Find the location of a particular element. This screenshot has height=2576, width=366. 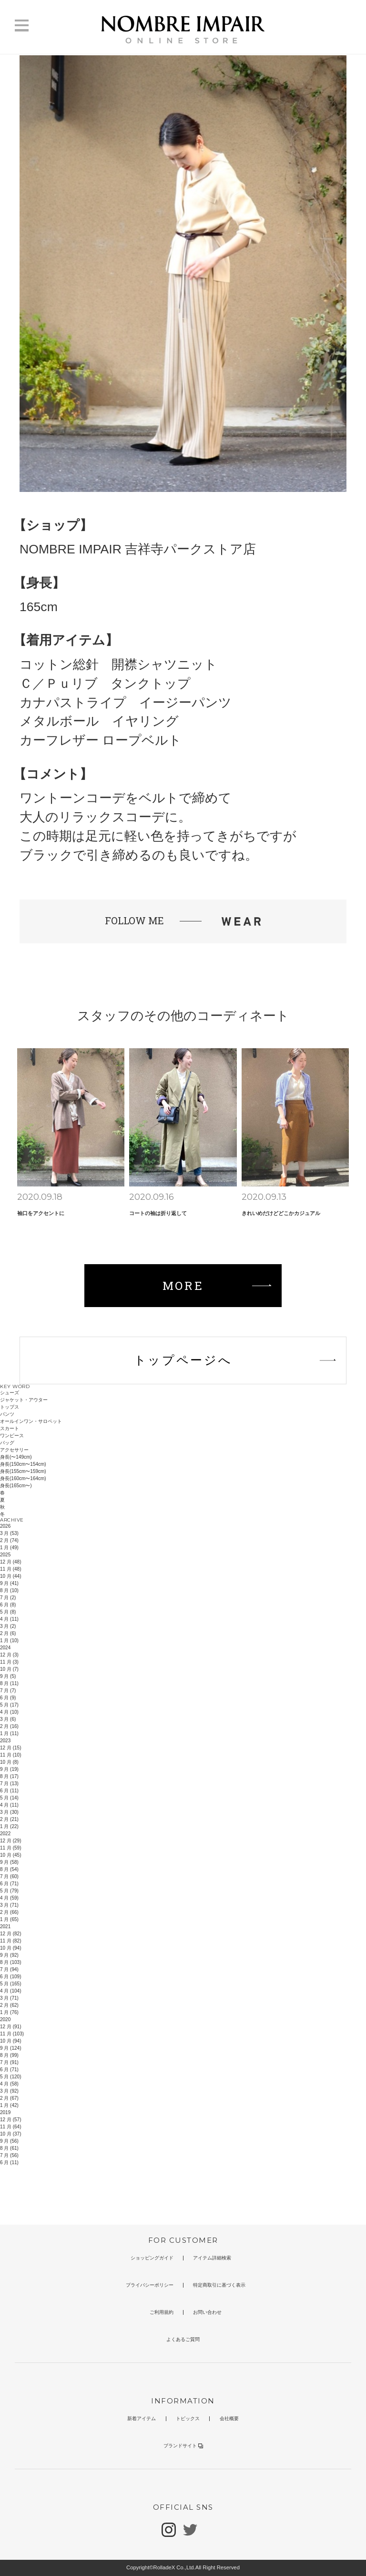

身長(160cm〜164cm) is located at coordinates (23, 1478).